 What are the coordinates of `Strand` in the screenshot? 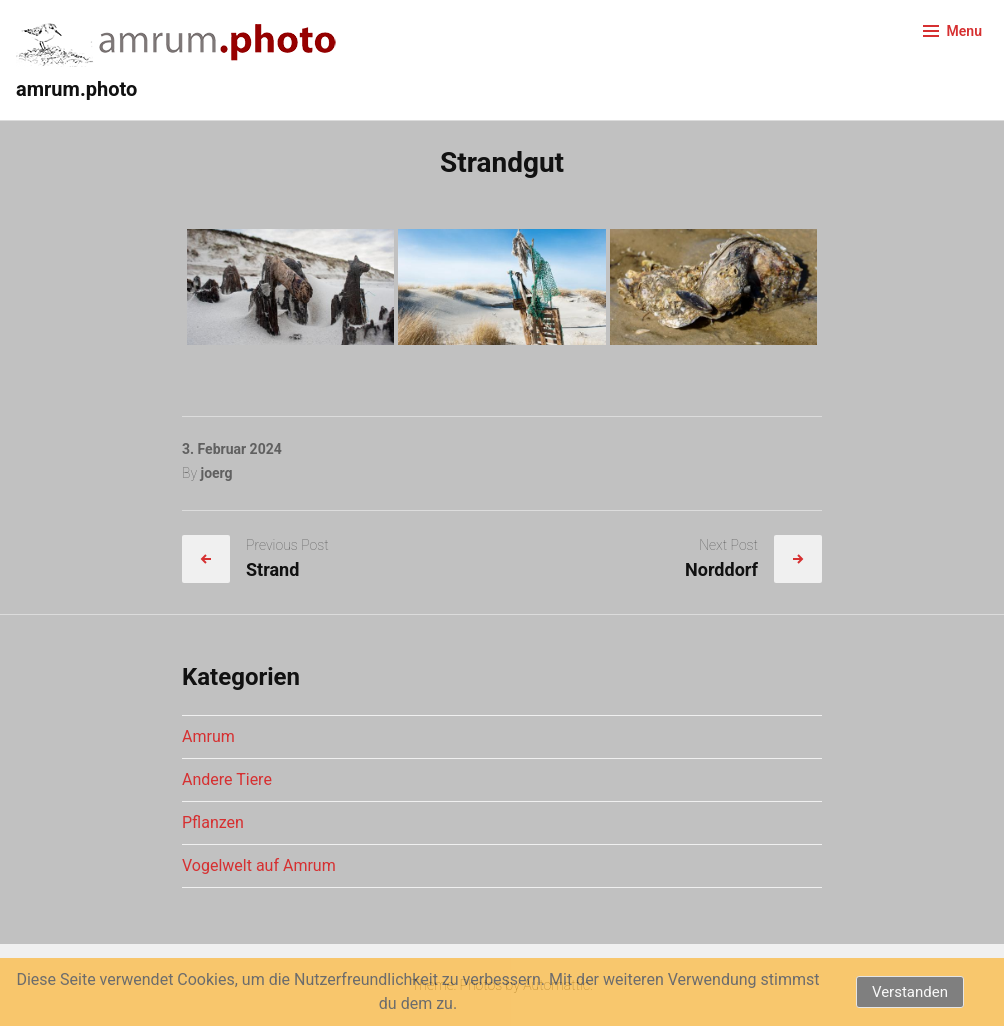 It's located at (272, 569).